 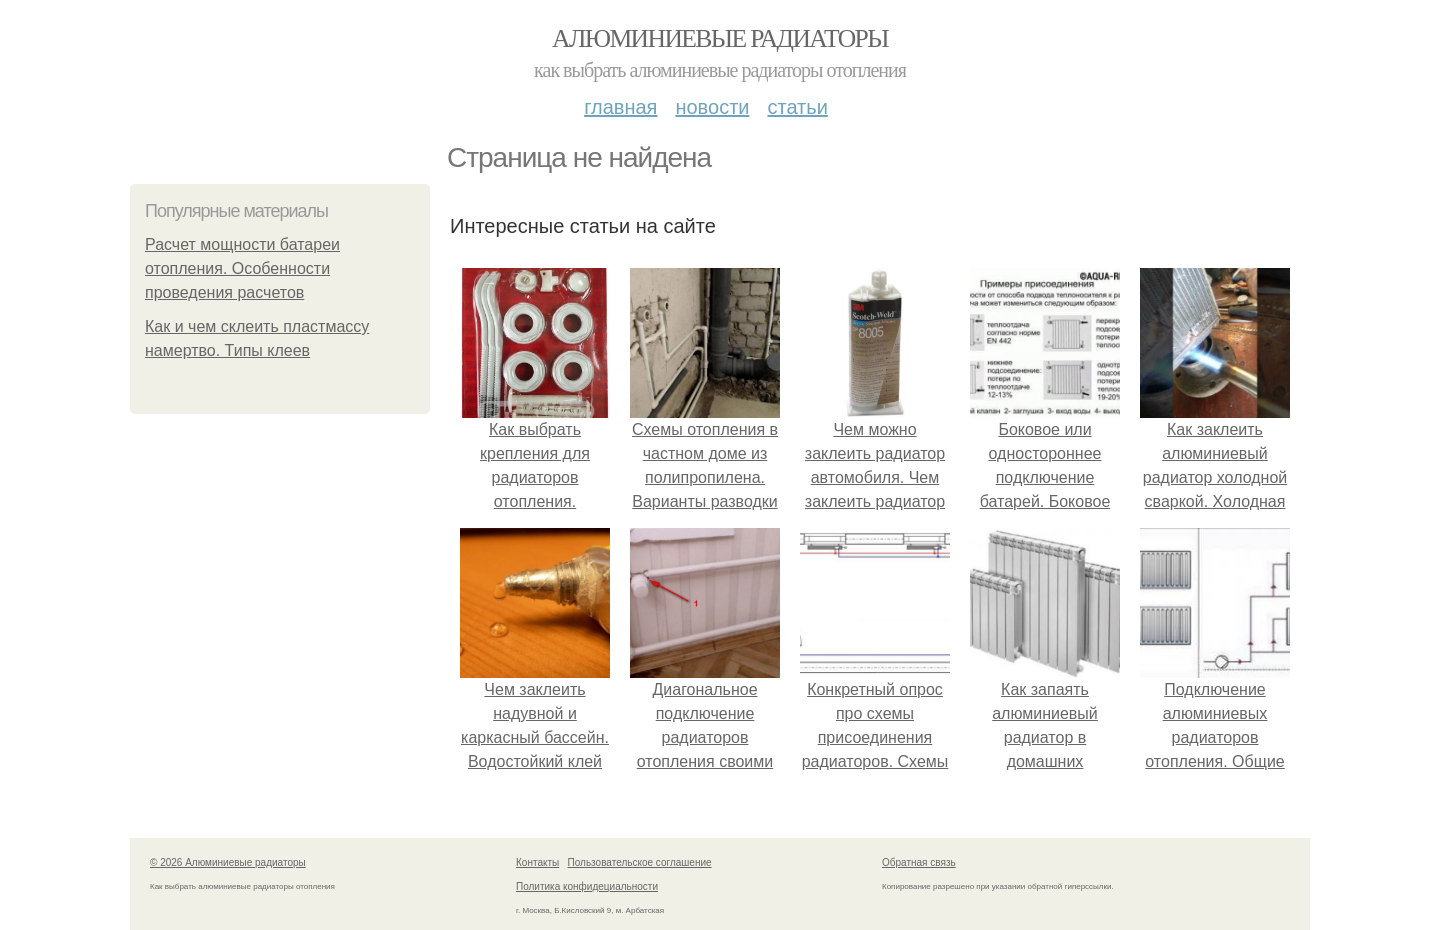 What do you see at coordinates (242, 268) in the screenshot?
I see `Расчет мощности батареи отопления. Особенности проведения расчетов` at bounding box center [242, 268].